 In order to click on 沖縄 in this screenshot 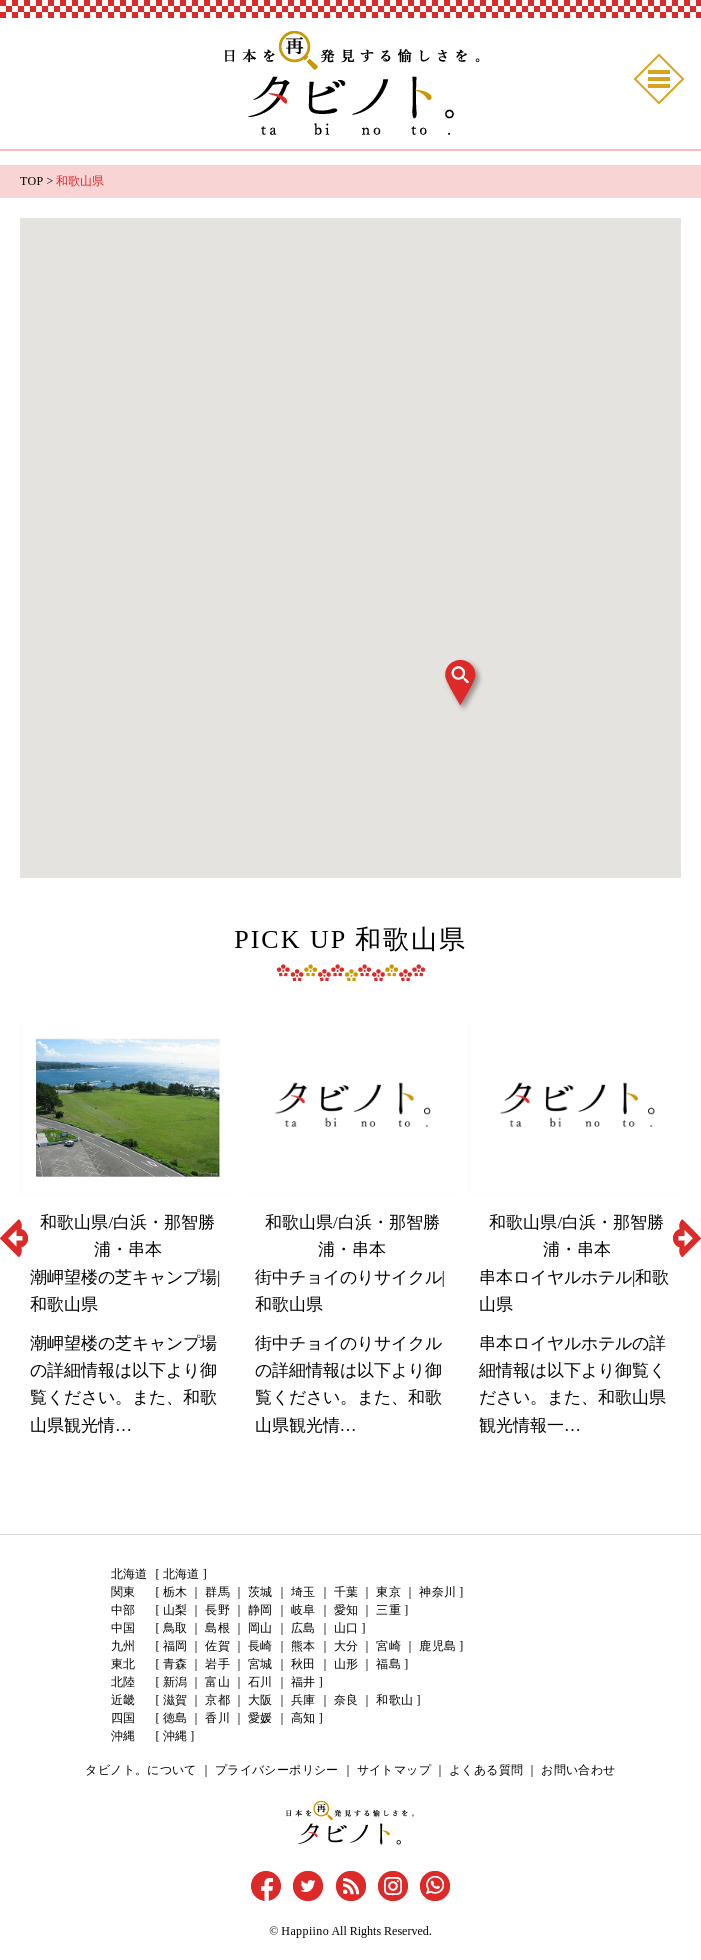, I will do `click(175, 1736)`.